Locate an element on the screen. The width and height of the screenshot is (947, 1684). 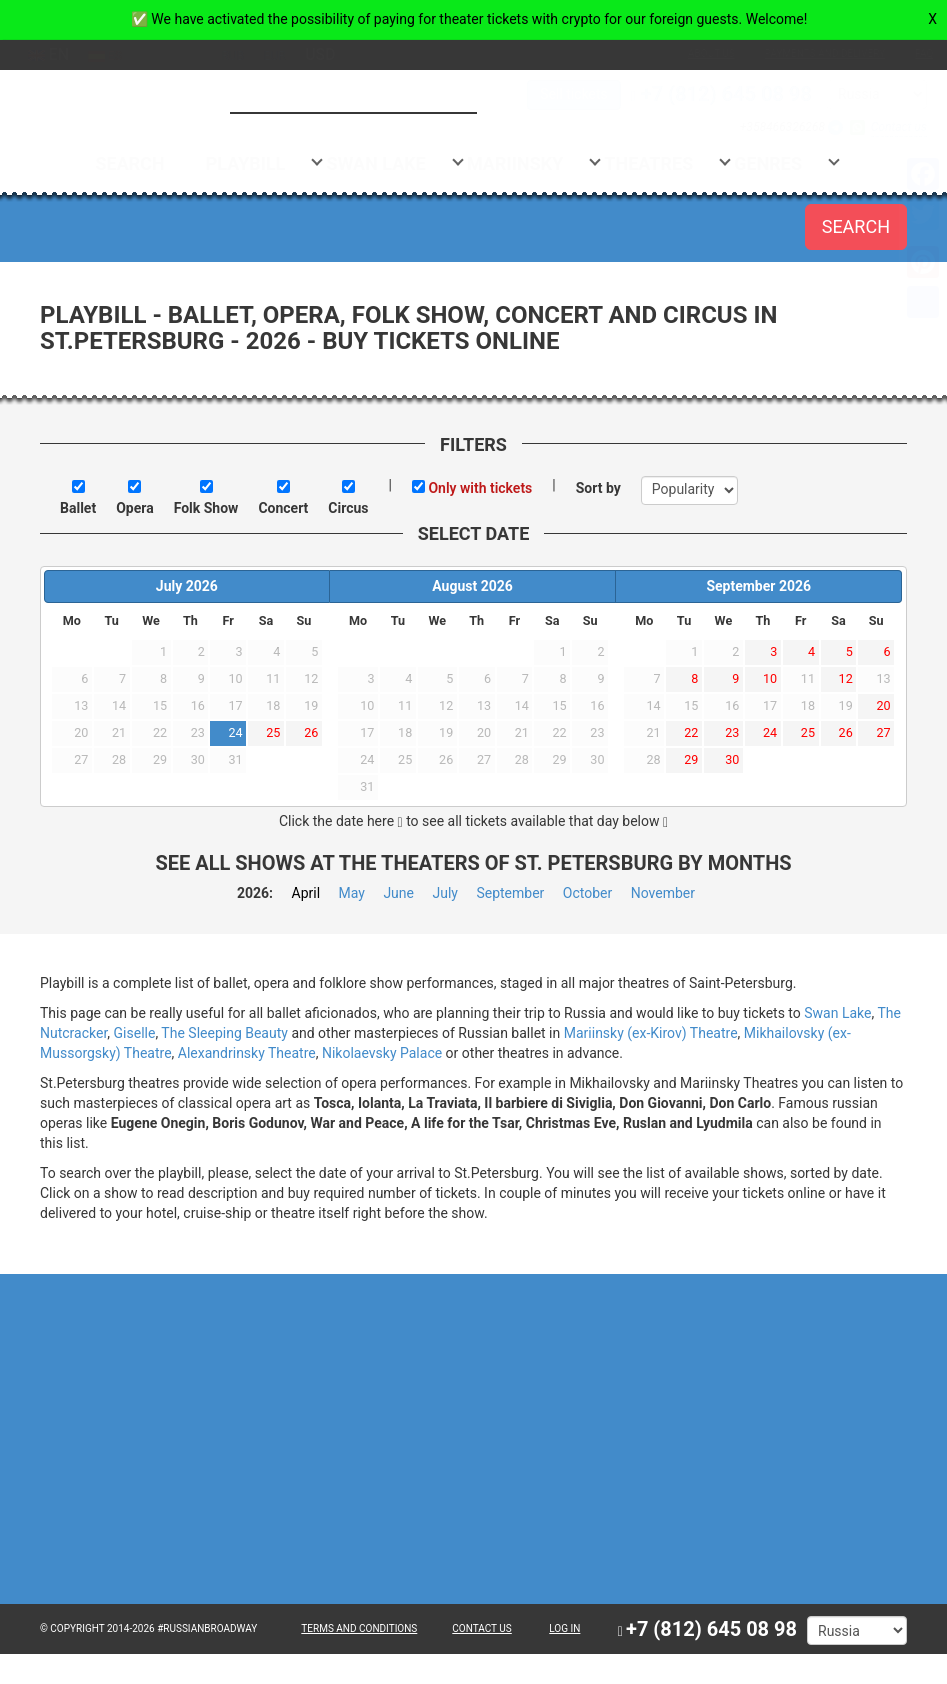
Nikolaevsky Palace is located at coordinates (382, 1053).